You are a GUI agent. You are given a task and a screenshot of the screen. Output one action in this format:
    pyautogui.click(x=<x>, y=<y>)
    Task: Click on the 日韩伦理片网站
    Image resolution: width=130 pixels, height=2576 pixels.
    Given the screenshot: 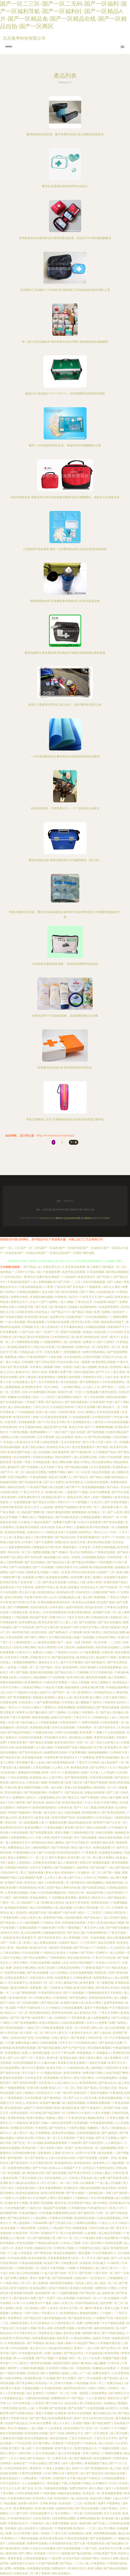 What is the action you would take?
    pyautogui.click(x=106, y=1637)
    